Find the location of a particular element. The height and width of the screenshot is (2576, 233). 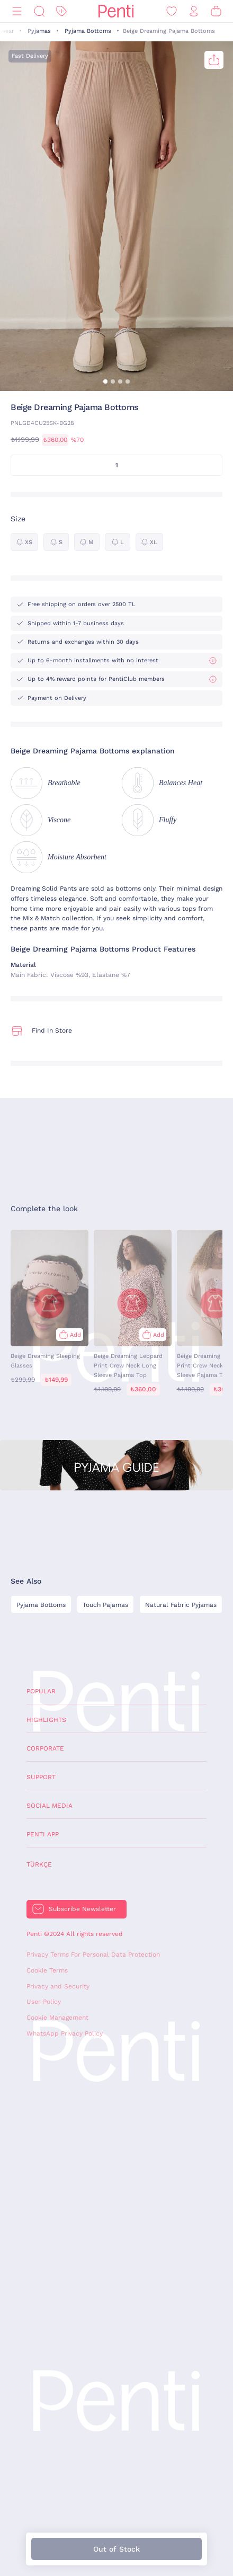

Corporate is located at coordinates (45, 1748).